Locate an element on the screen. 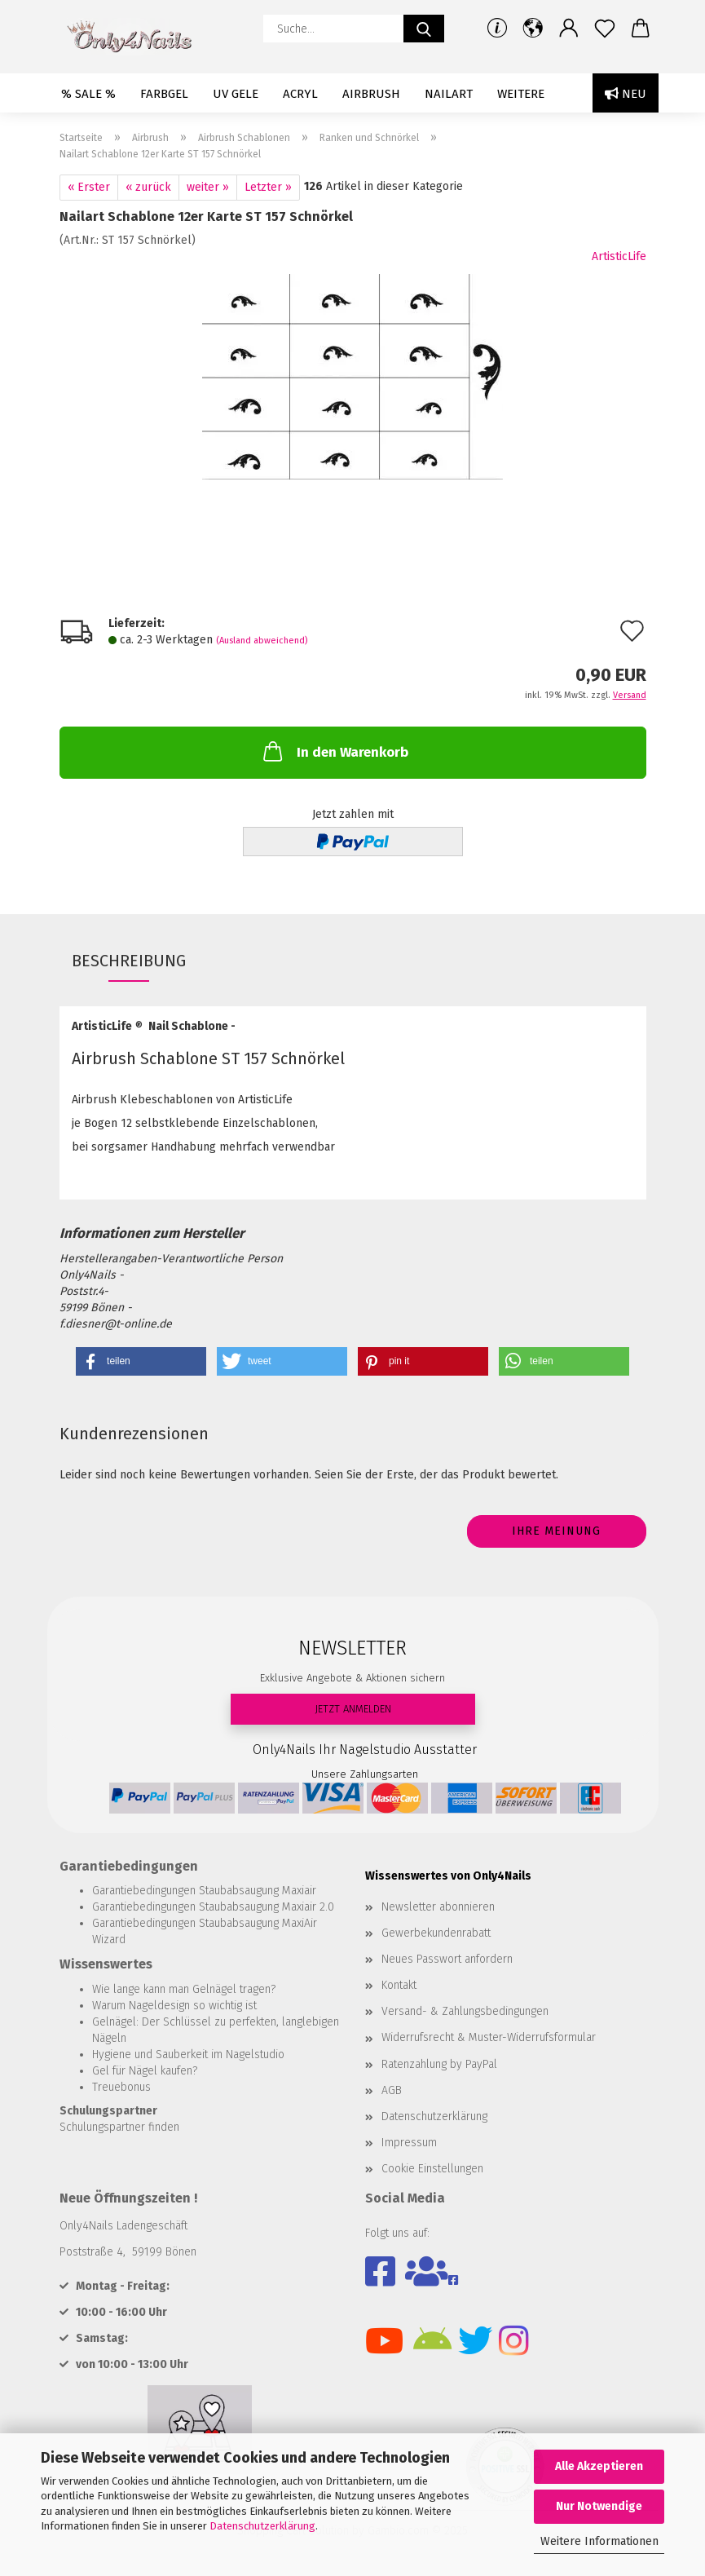  Nailart is located at coordinates (449, 93).